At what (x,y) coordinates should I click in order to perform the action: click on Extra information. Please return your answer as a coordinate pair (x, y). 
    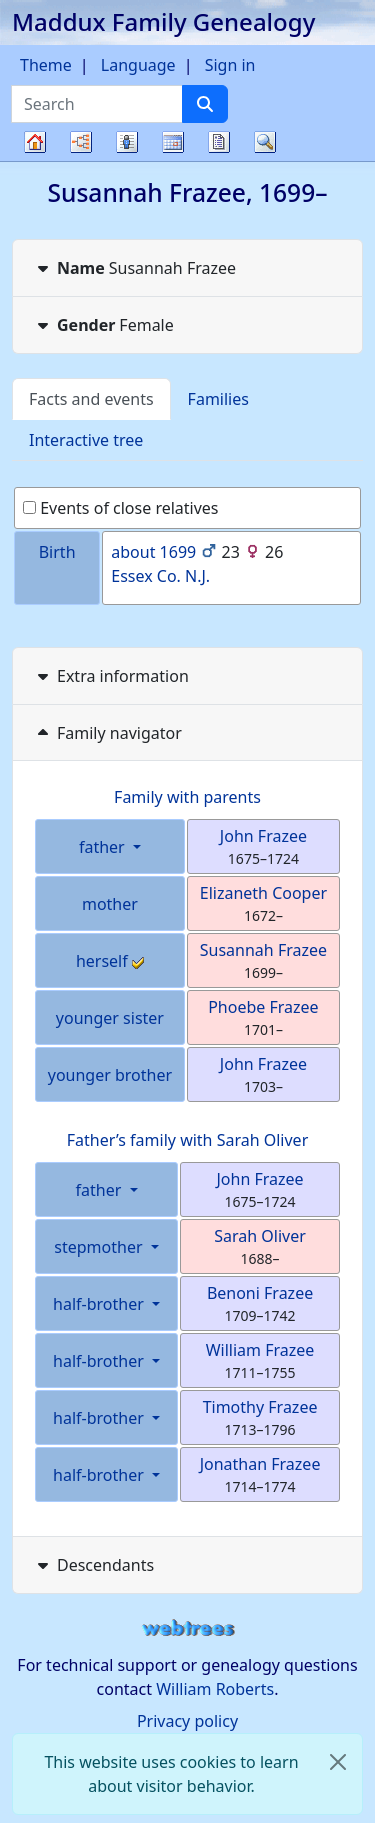
    Looking at the image, I should click on (111, 676).